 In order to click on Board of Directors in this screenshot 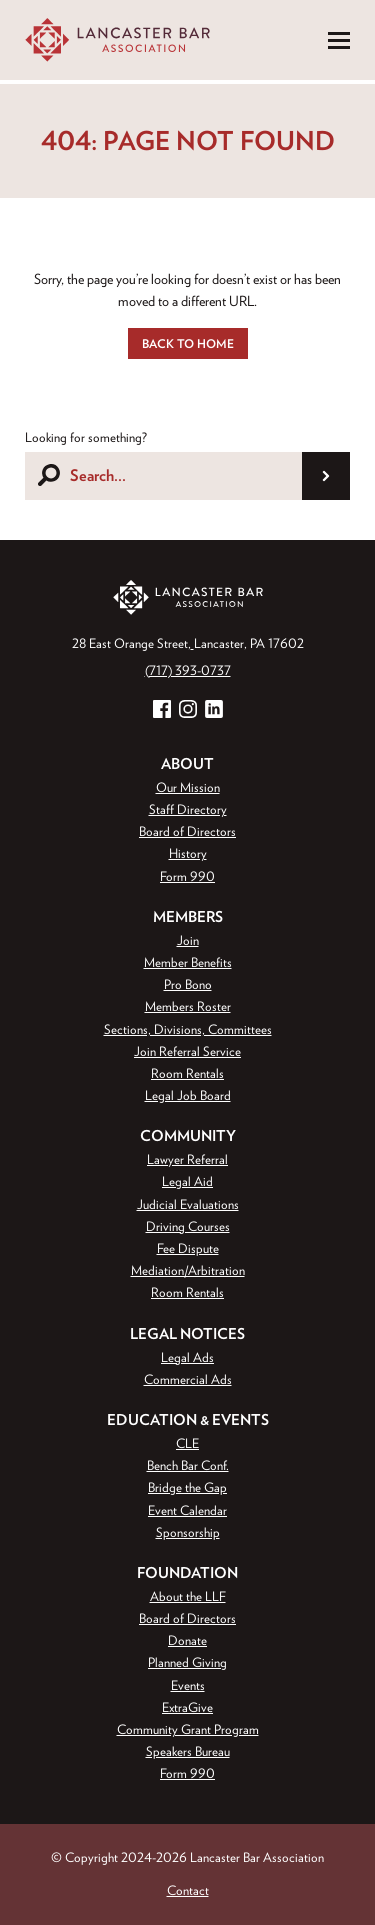, I will do `click(187, 831)`.